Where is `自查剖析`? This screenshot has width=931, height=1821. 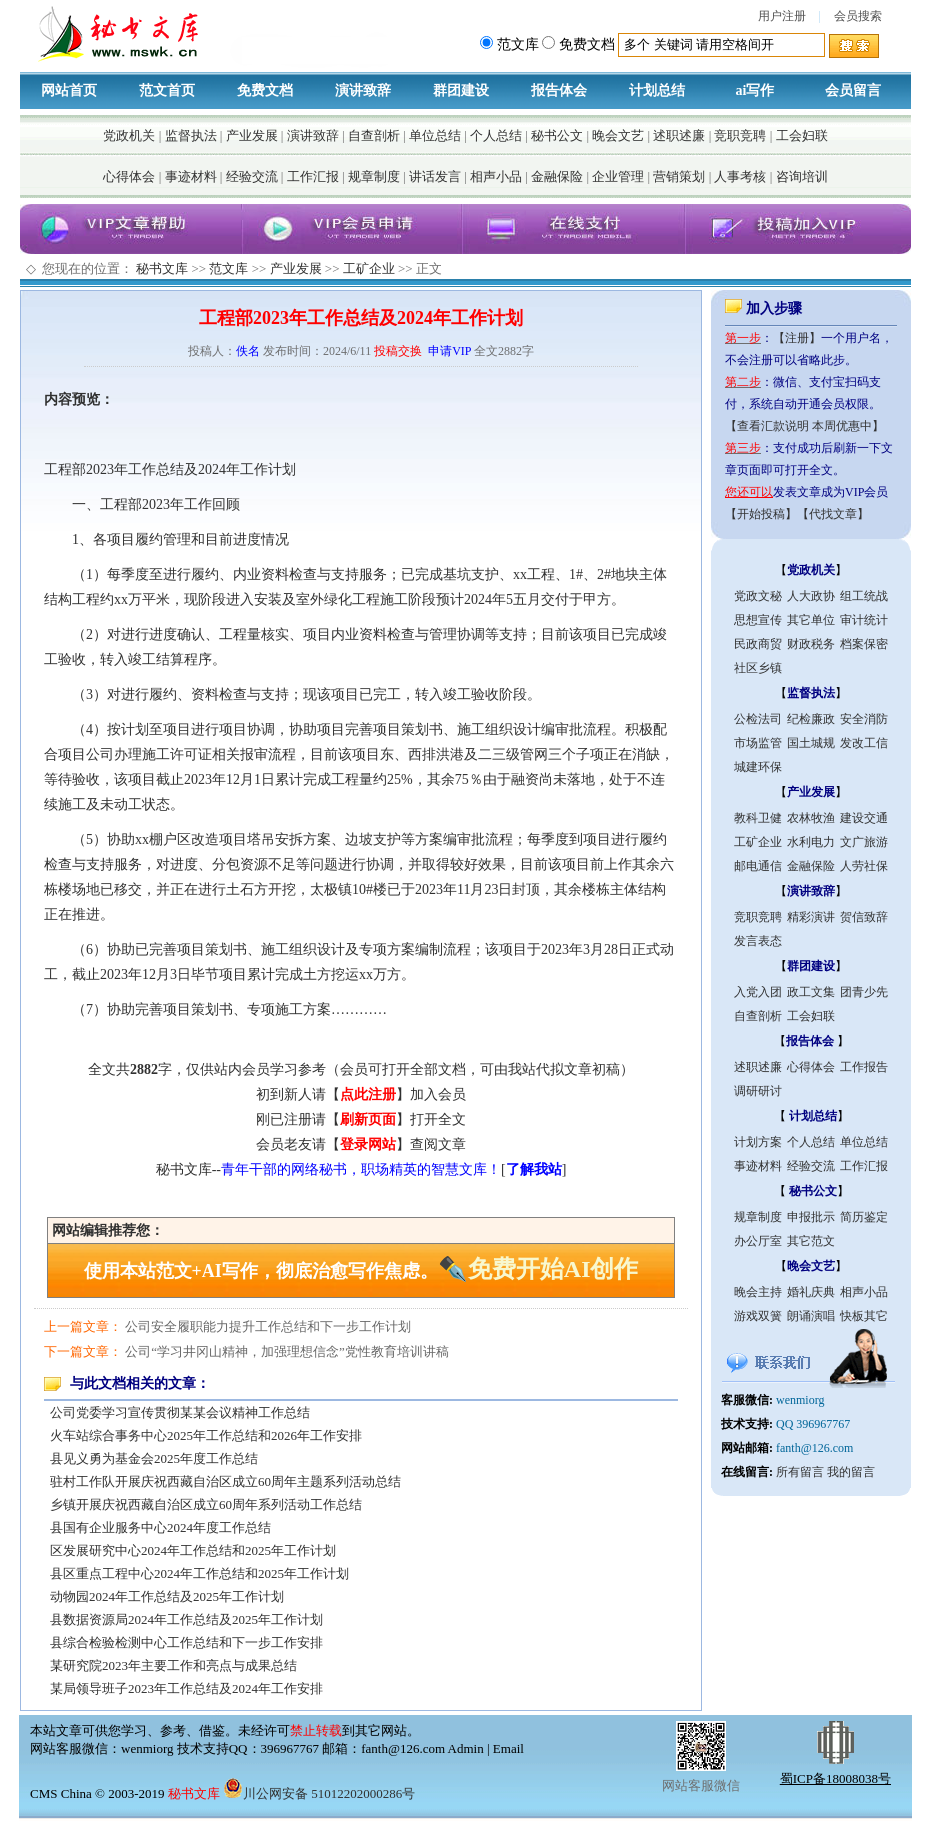
自查剖析 is located at coordinates (374, 135).